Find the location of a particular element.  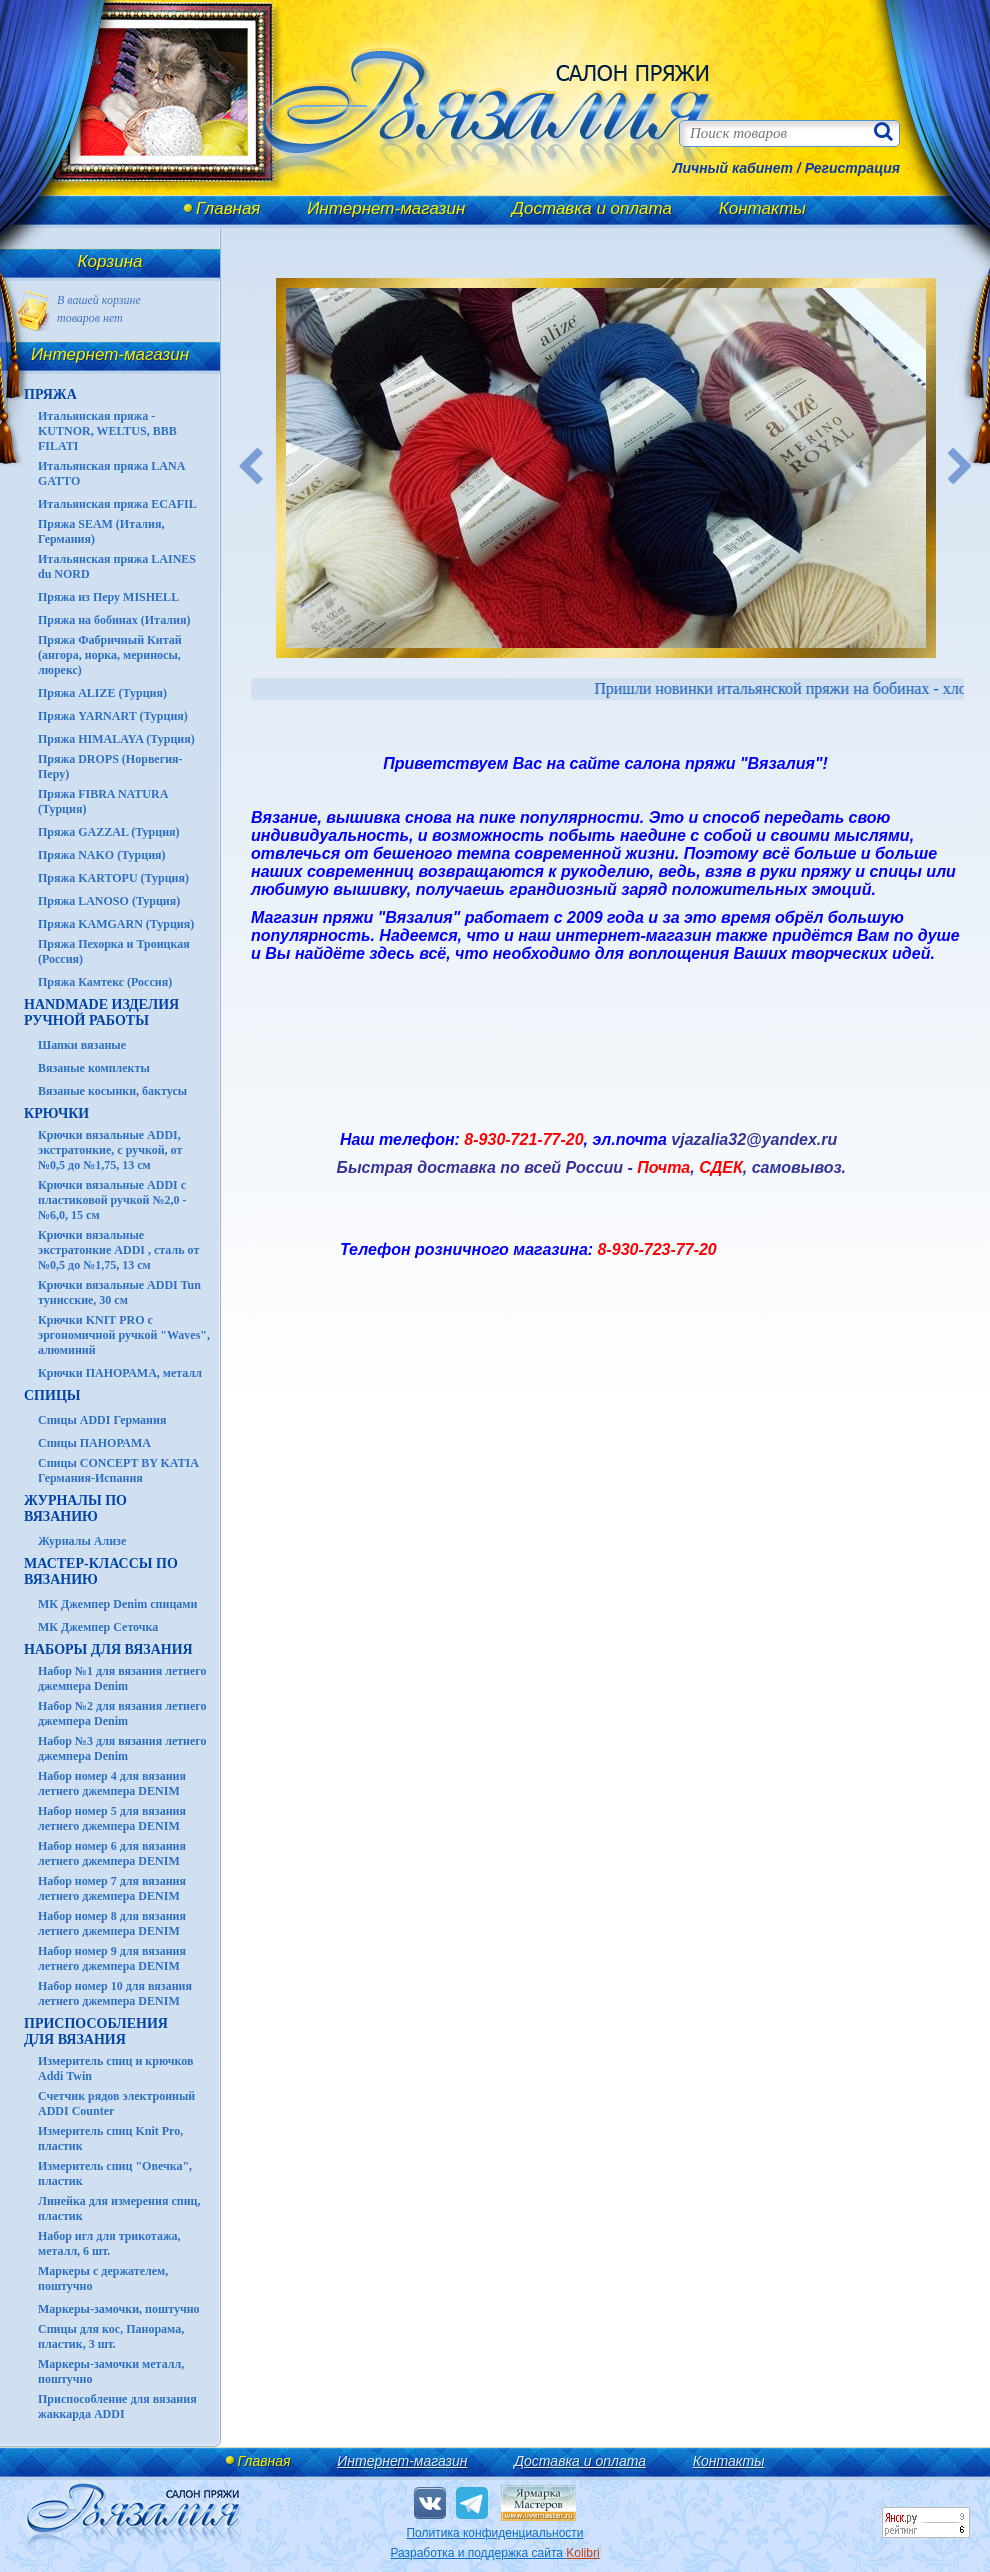

Previous is located at coordinates (251, 468).